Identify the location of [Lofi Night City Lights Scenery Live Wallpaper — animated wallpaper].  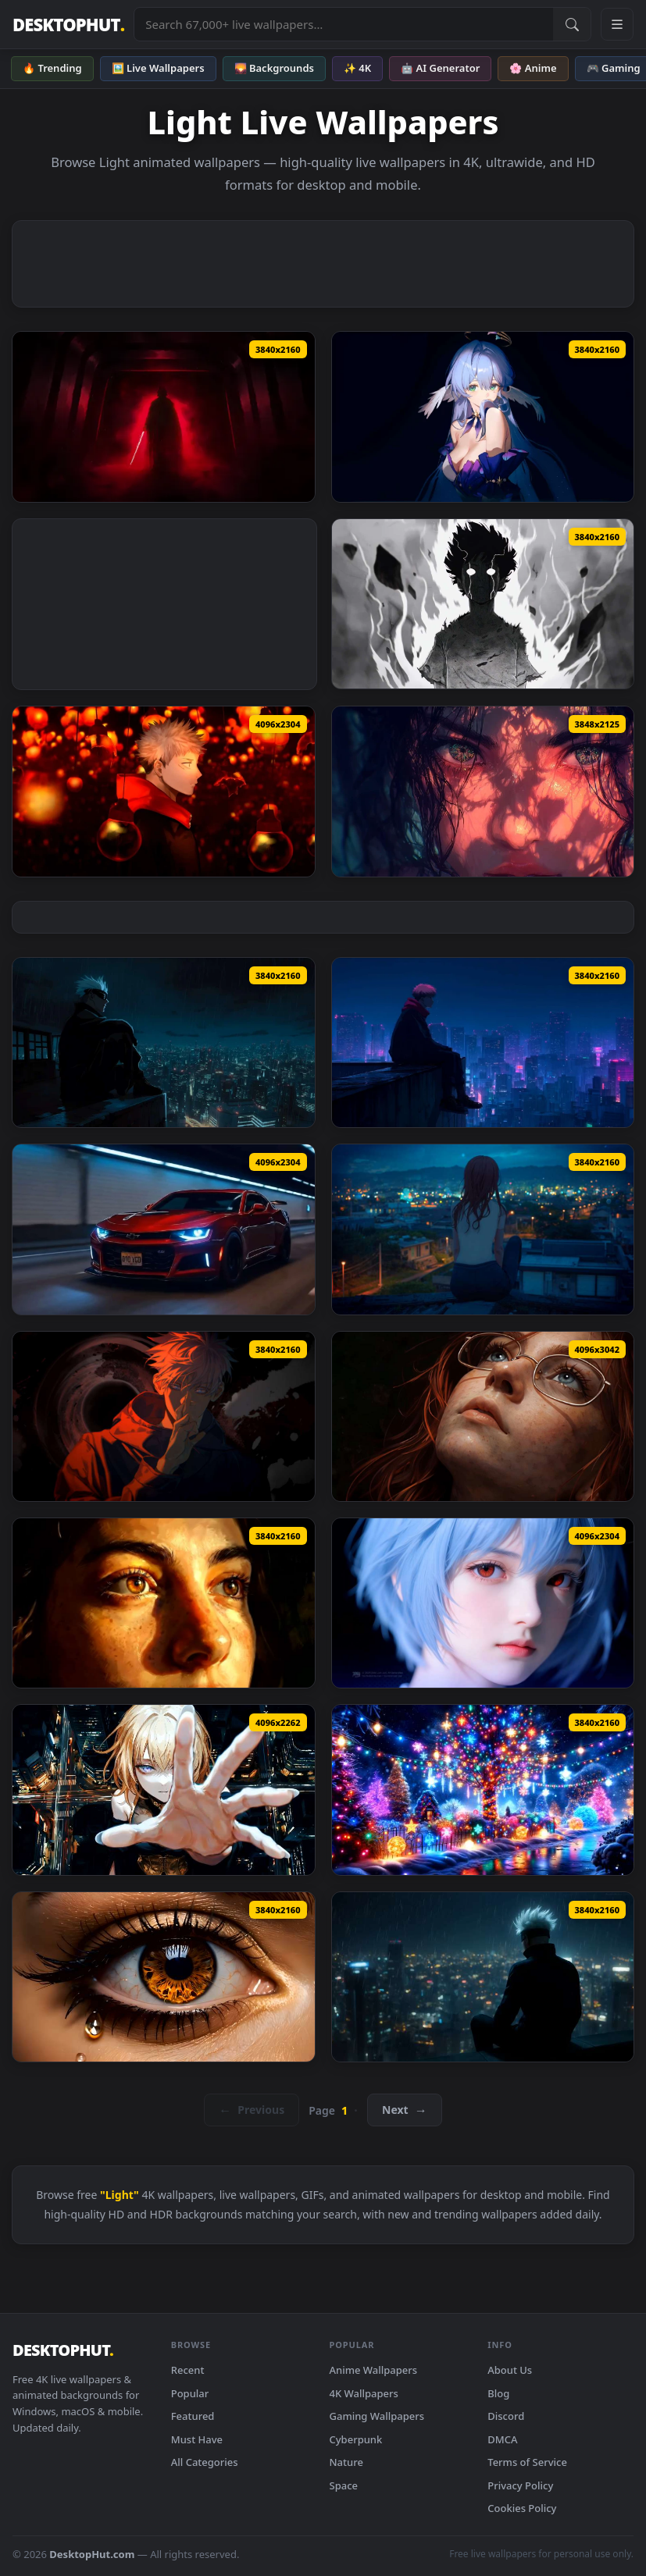
(483, 1229).